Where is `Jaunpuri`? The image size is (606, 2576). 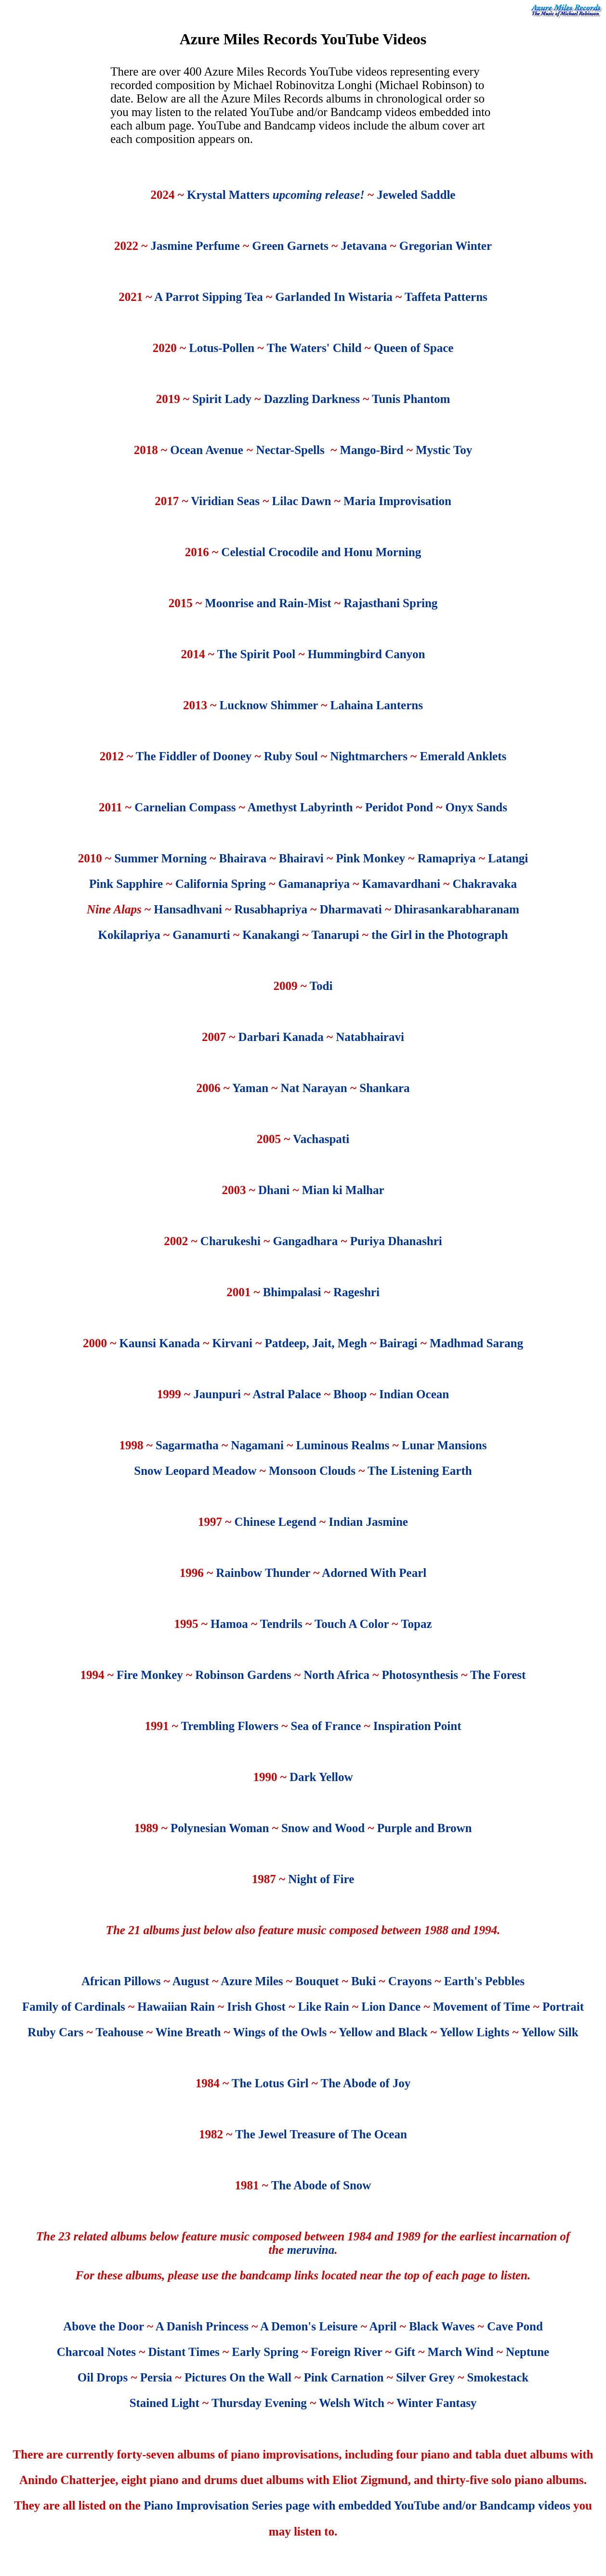 Jaunpuri is located at coordinates (217, 1394).